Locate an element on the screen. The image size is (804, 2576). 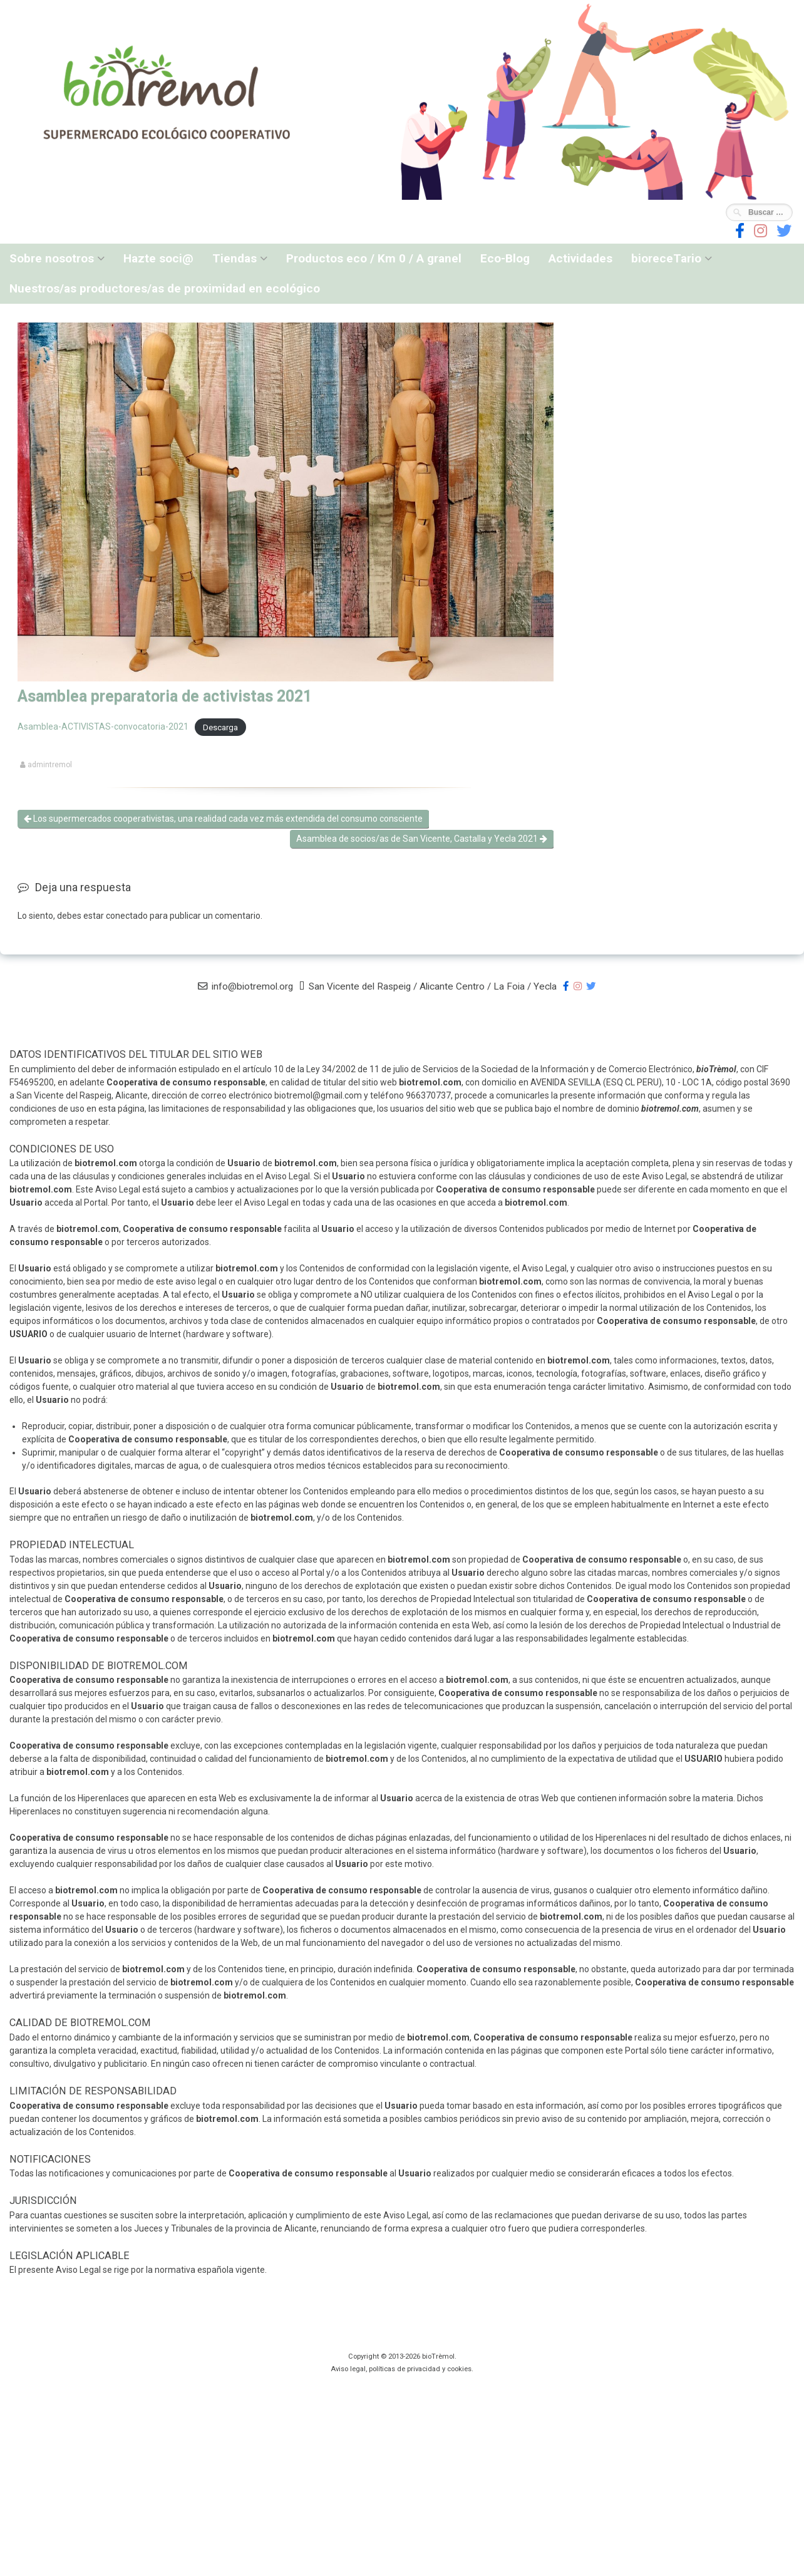
Los supermercados cooperativistas, una realidad cada vez más extendida del consumo consciente is located at coordinates (223, 819).